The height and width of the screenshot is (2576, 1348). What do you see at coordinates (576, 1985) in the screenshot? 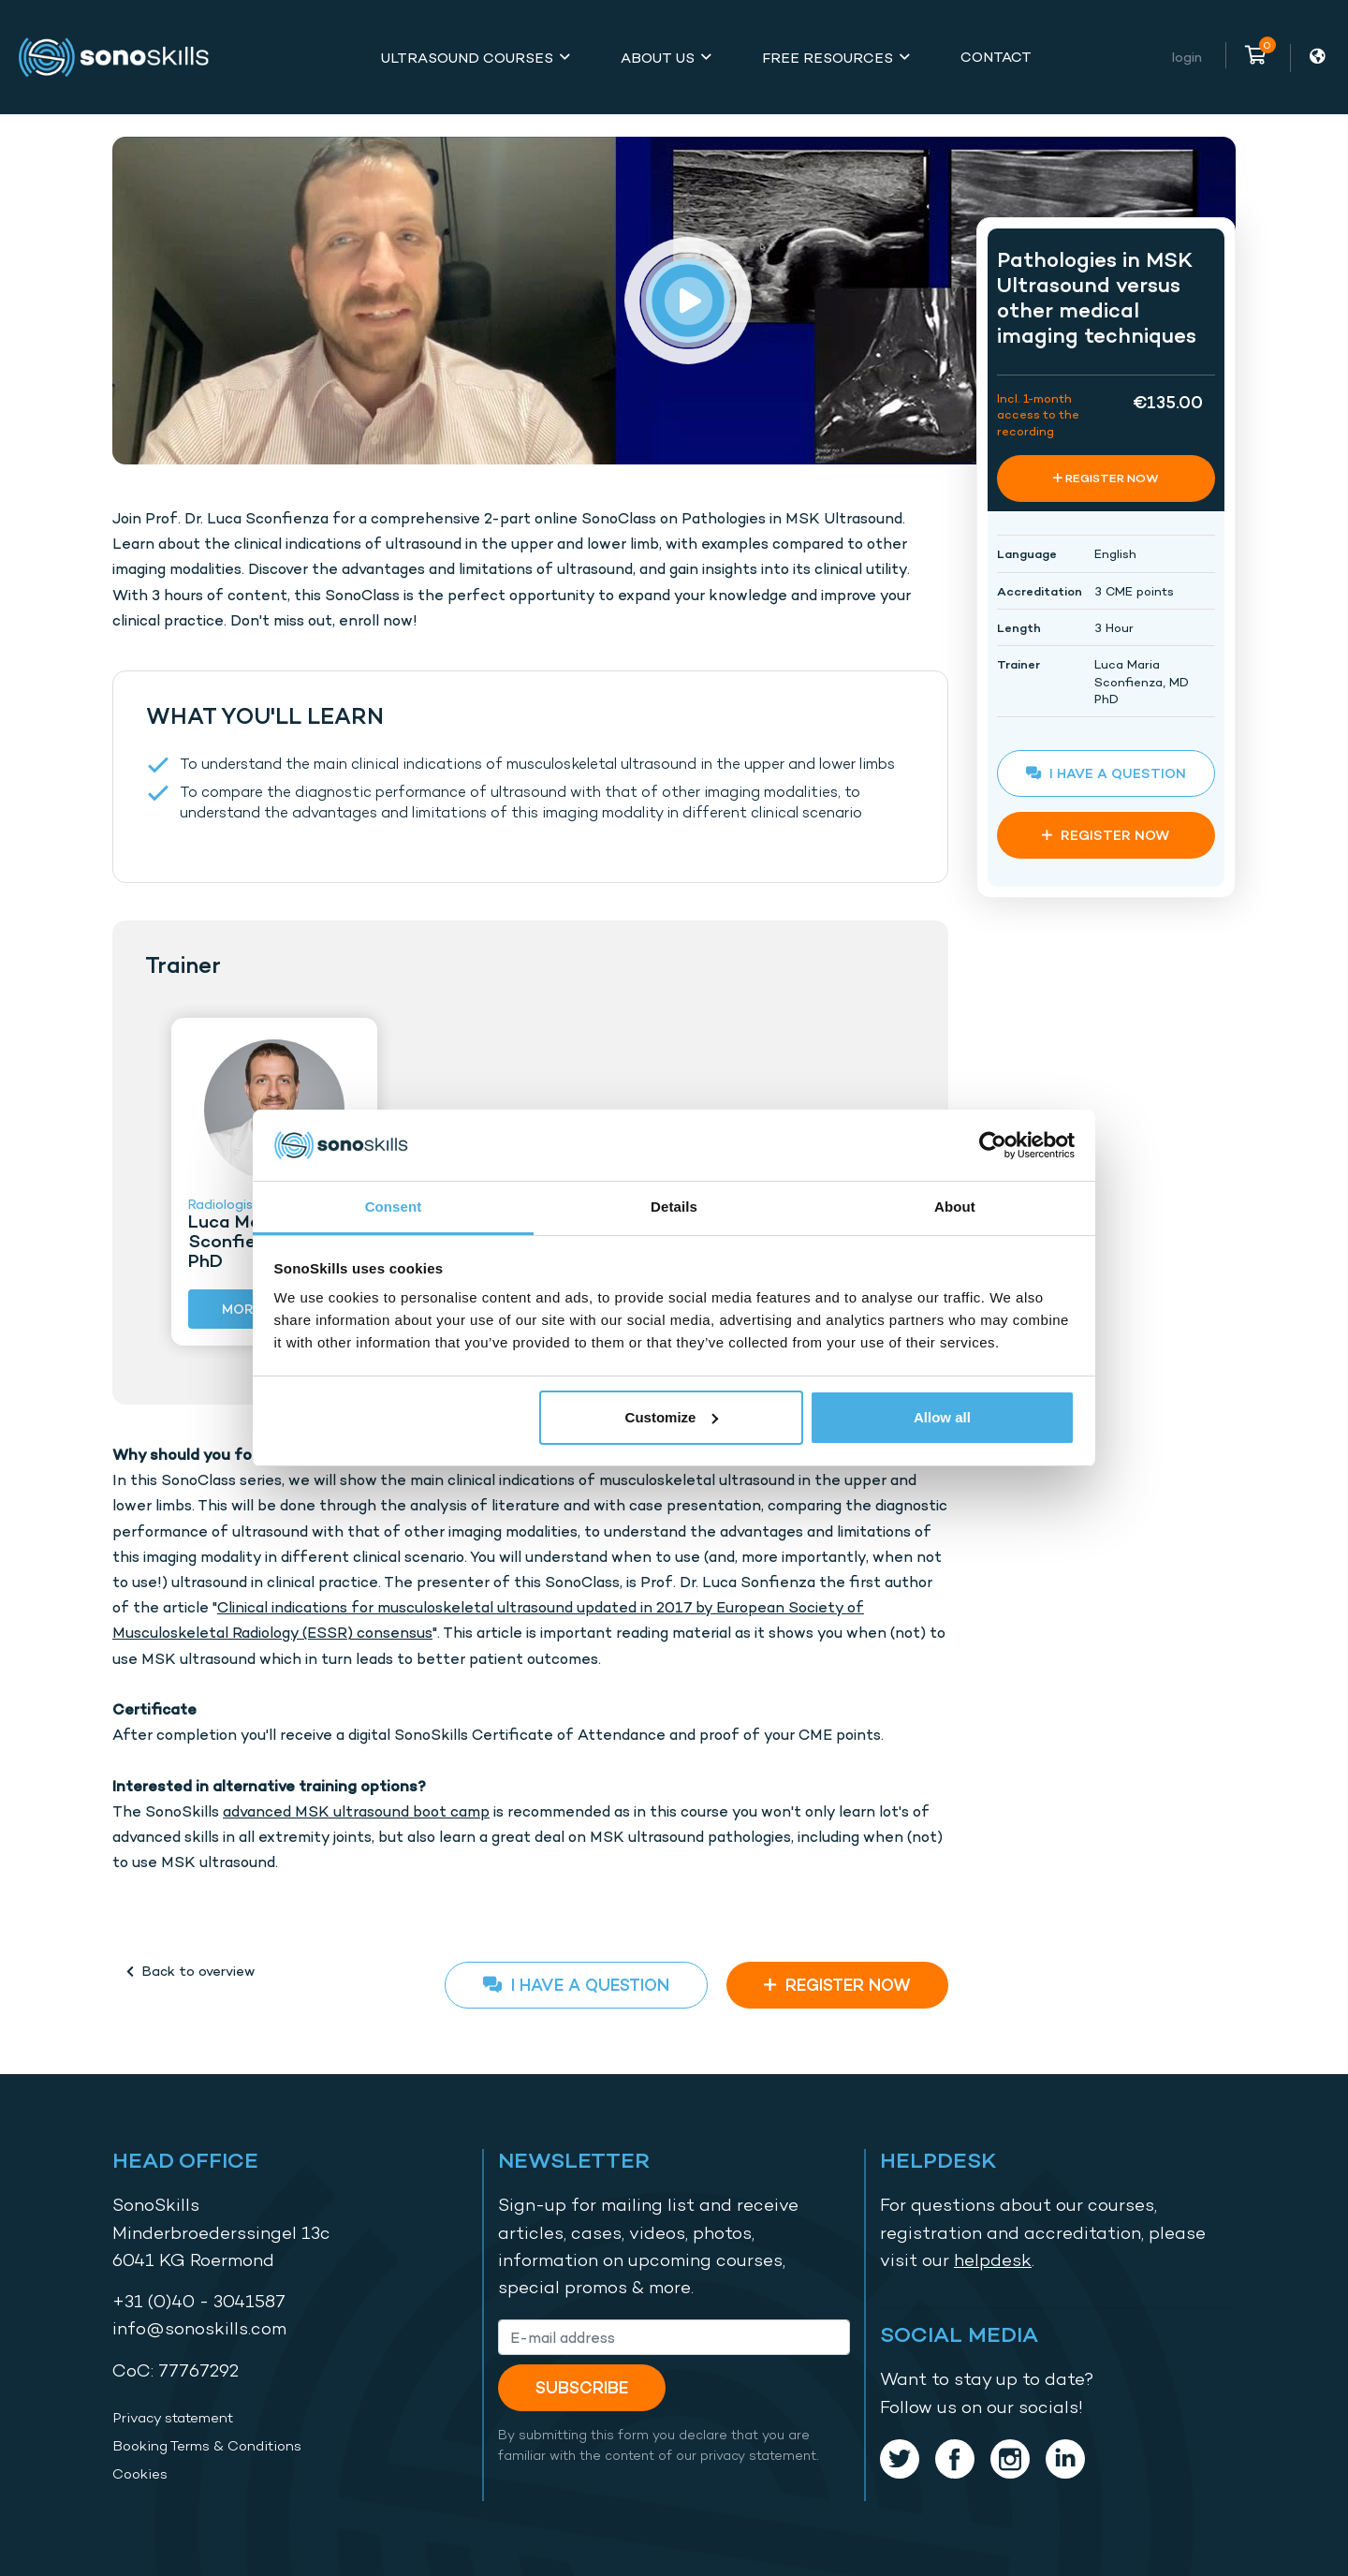
I see `I have a question` at bounding box center [576, 1985].